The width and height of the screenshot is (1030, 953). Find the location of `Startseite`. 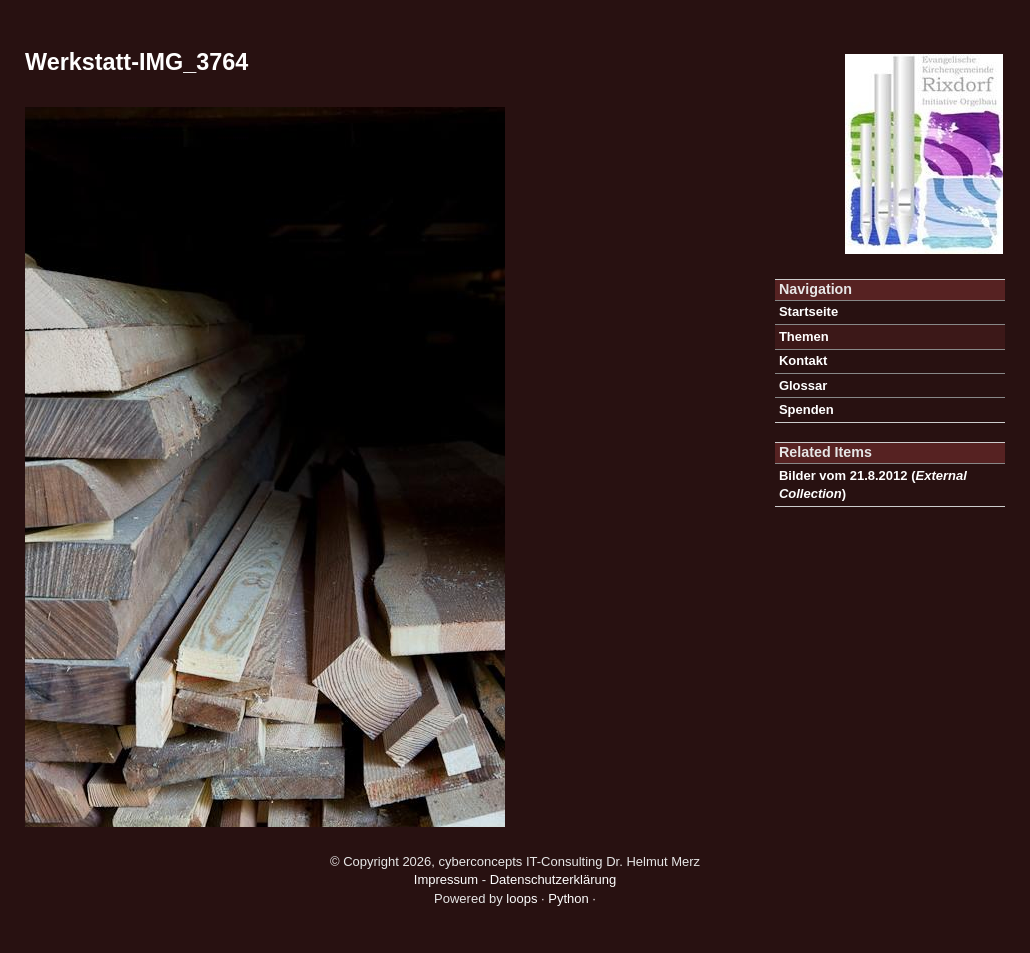

Startseite is located at coordinates (808, 311).